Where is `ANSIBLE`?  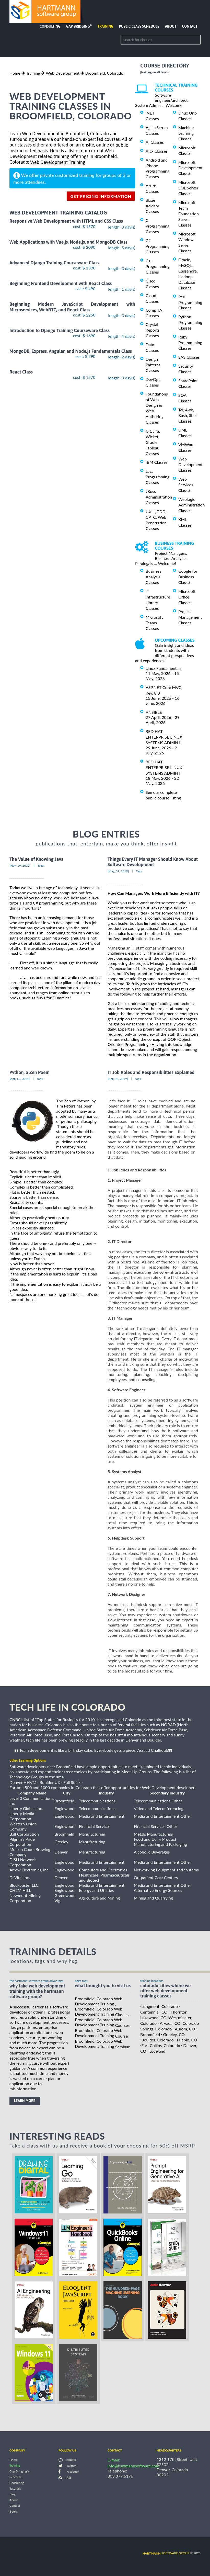
ANSIBLE is located at coordinates (154, 712).